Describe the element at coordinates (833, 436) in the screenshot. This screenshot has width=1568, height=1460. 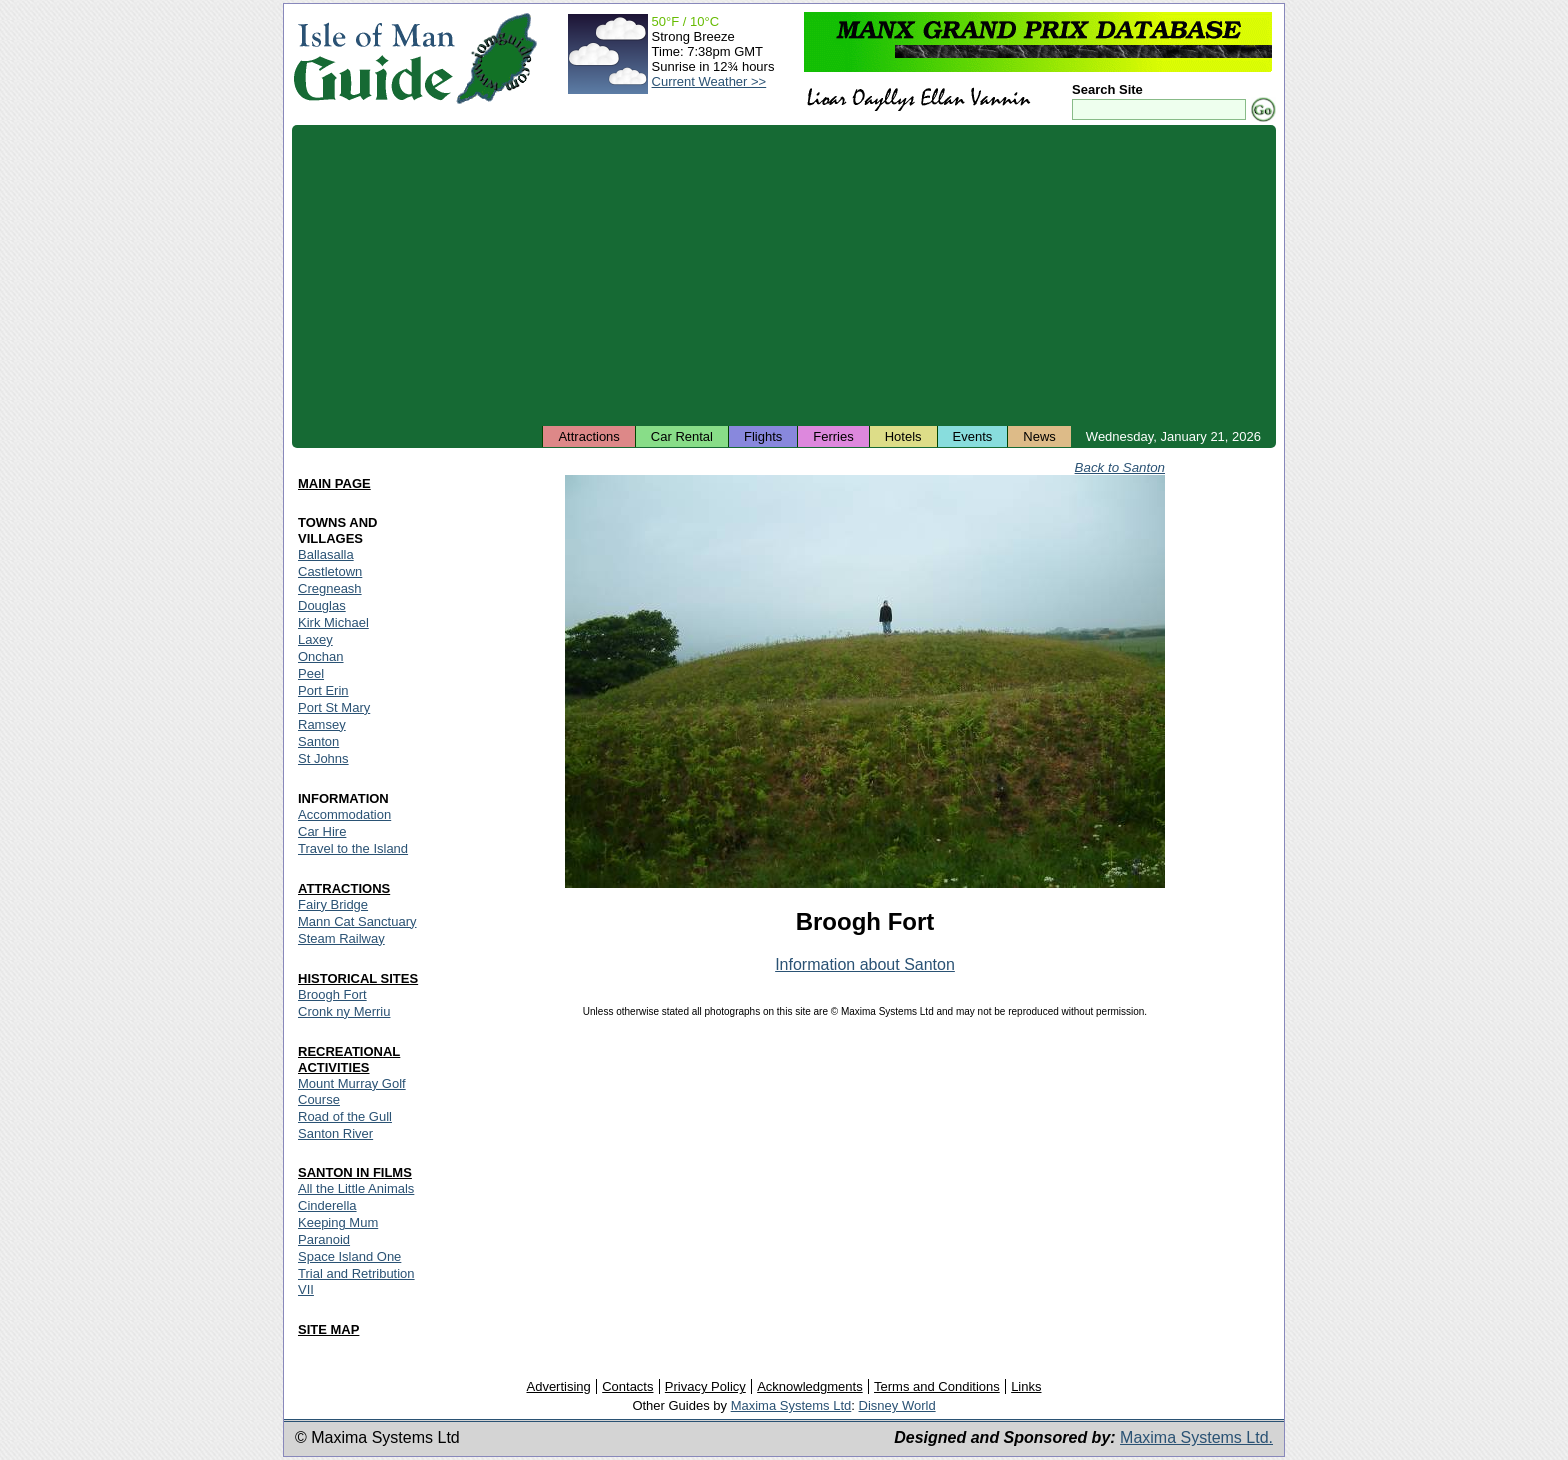
I see `Ferries` at that location.